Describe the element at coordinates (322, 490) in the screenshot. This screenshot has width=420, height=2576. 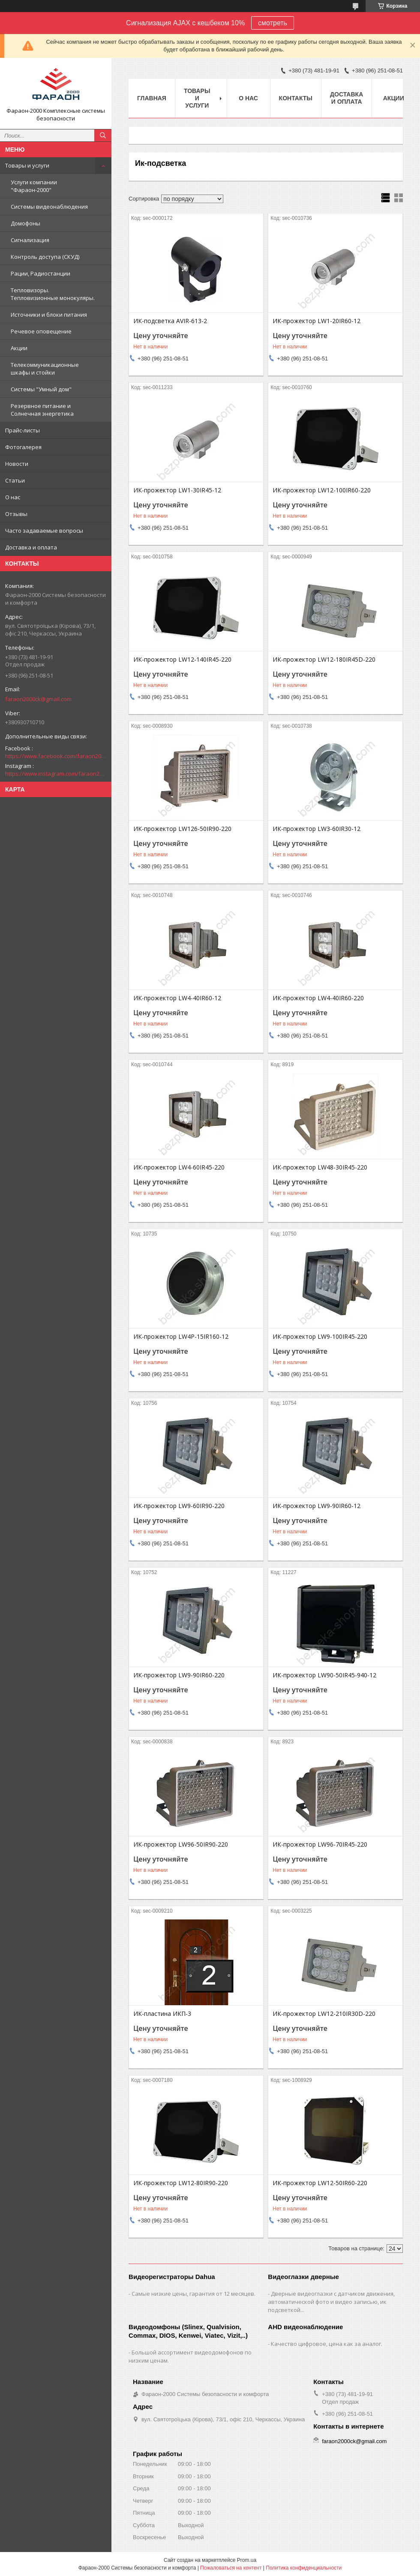
I see `ИК-прожектор LW12-100IR60-220` at that location.